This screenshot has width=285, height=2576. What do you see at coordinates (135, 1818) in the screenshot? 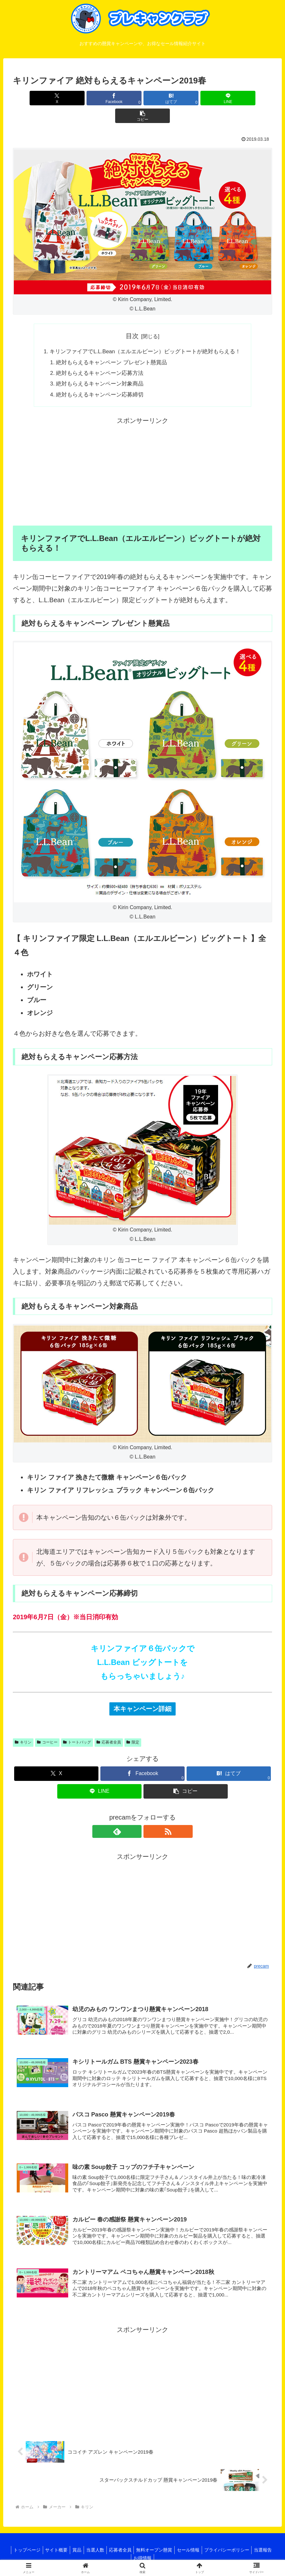
I see `[feedlyで更新情報を購読]` at bounding box center [135, 1818].